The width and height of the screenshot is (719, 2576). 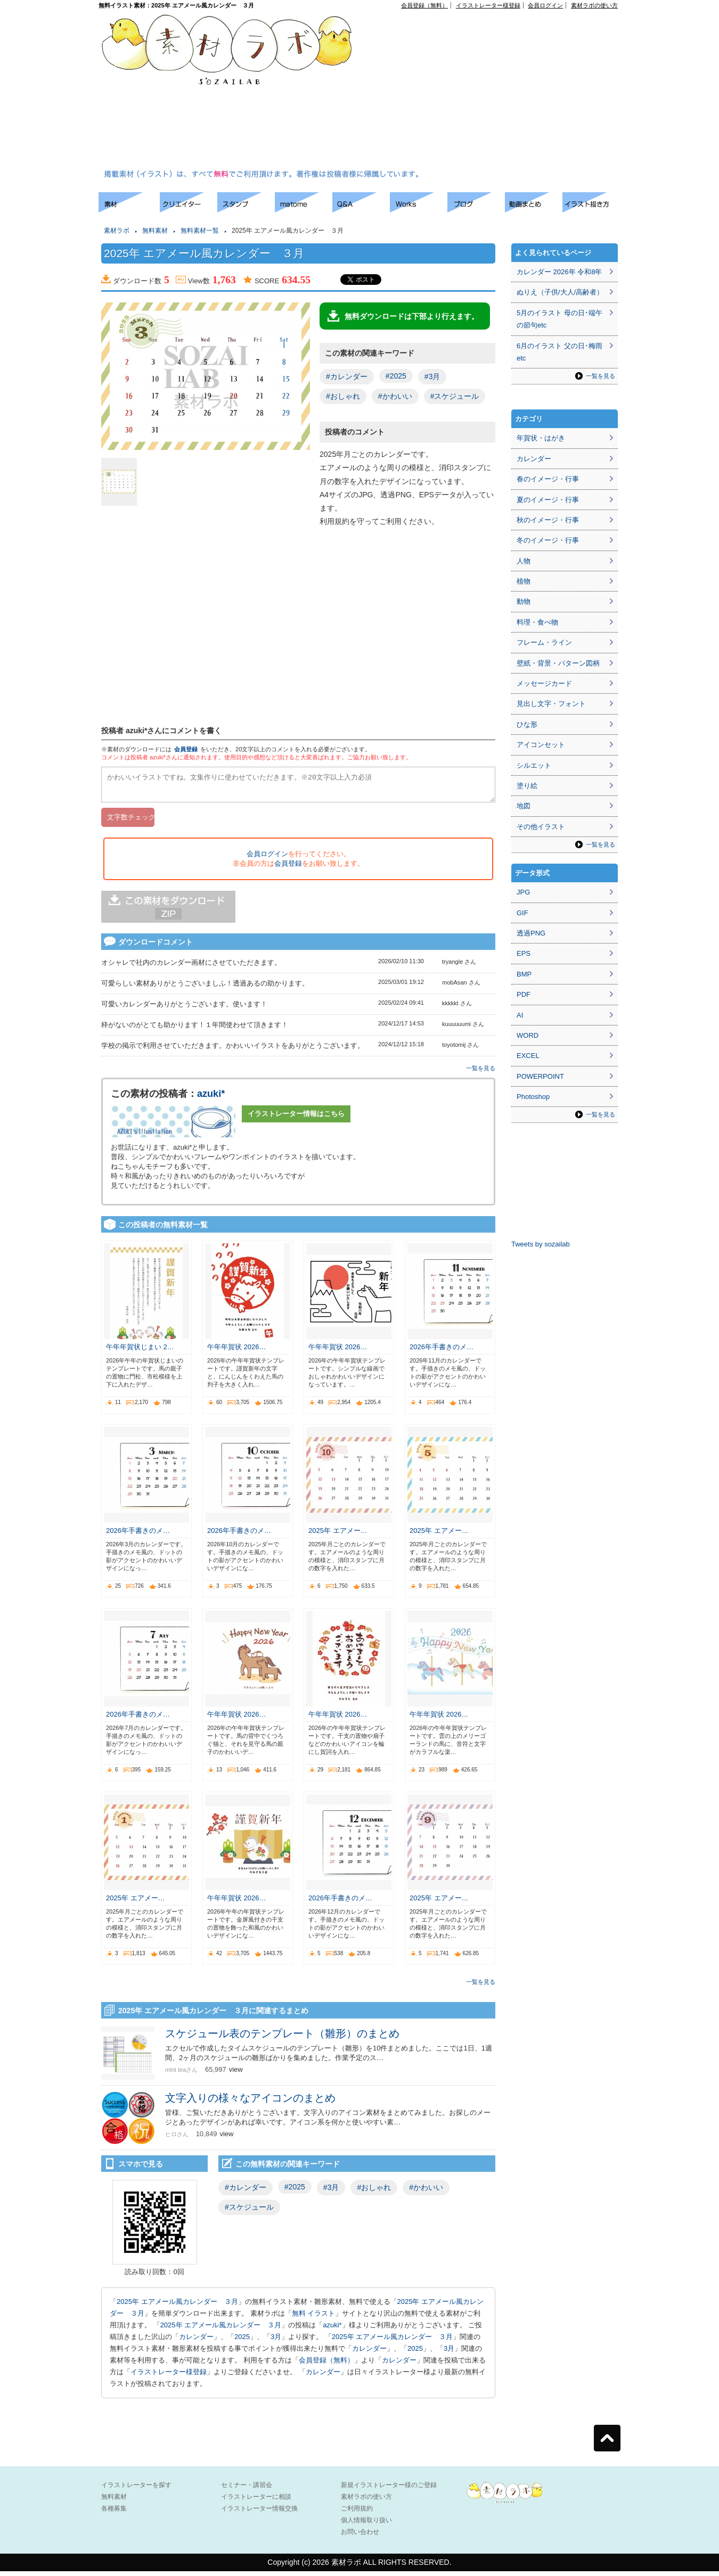 I want to click on 無料素材一覧, so click(x=200, y=230).